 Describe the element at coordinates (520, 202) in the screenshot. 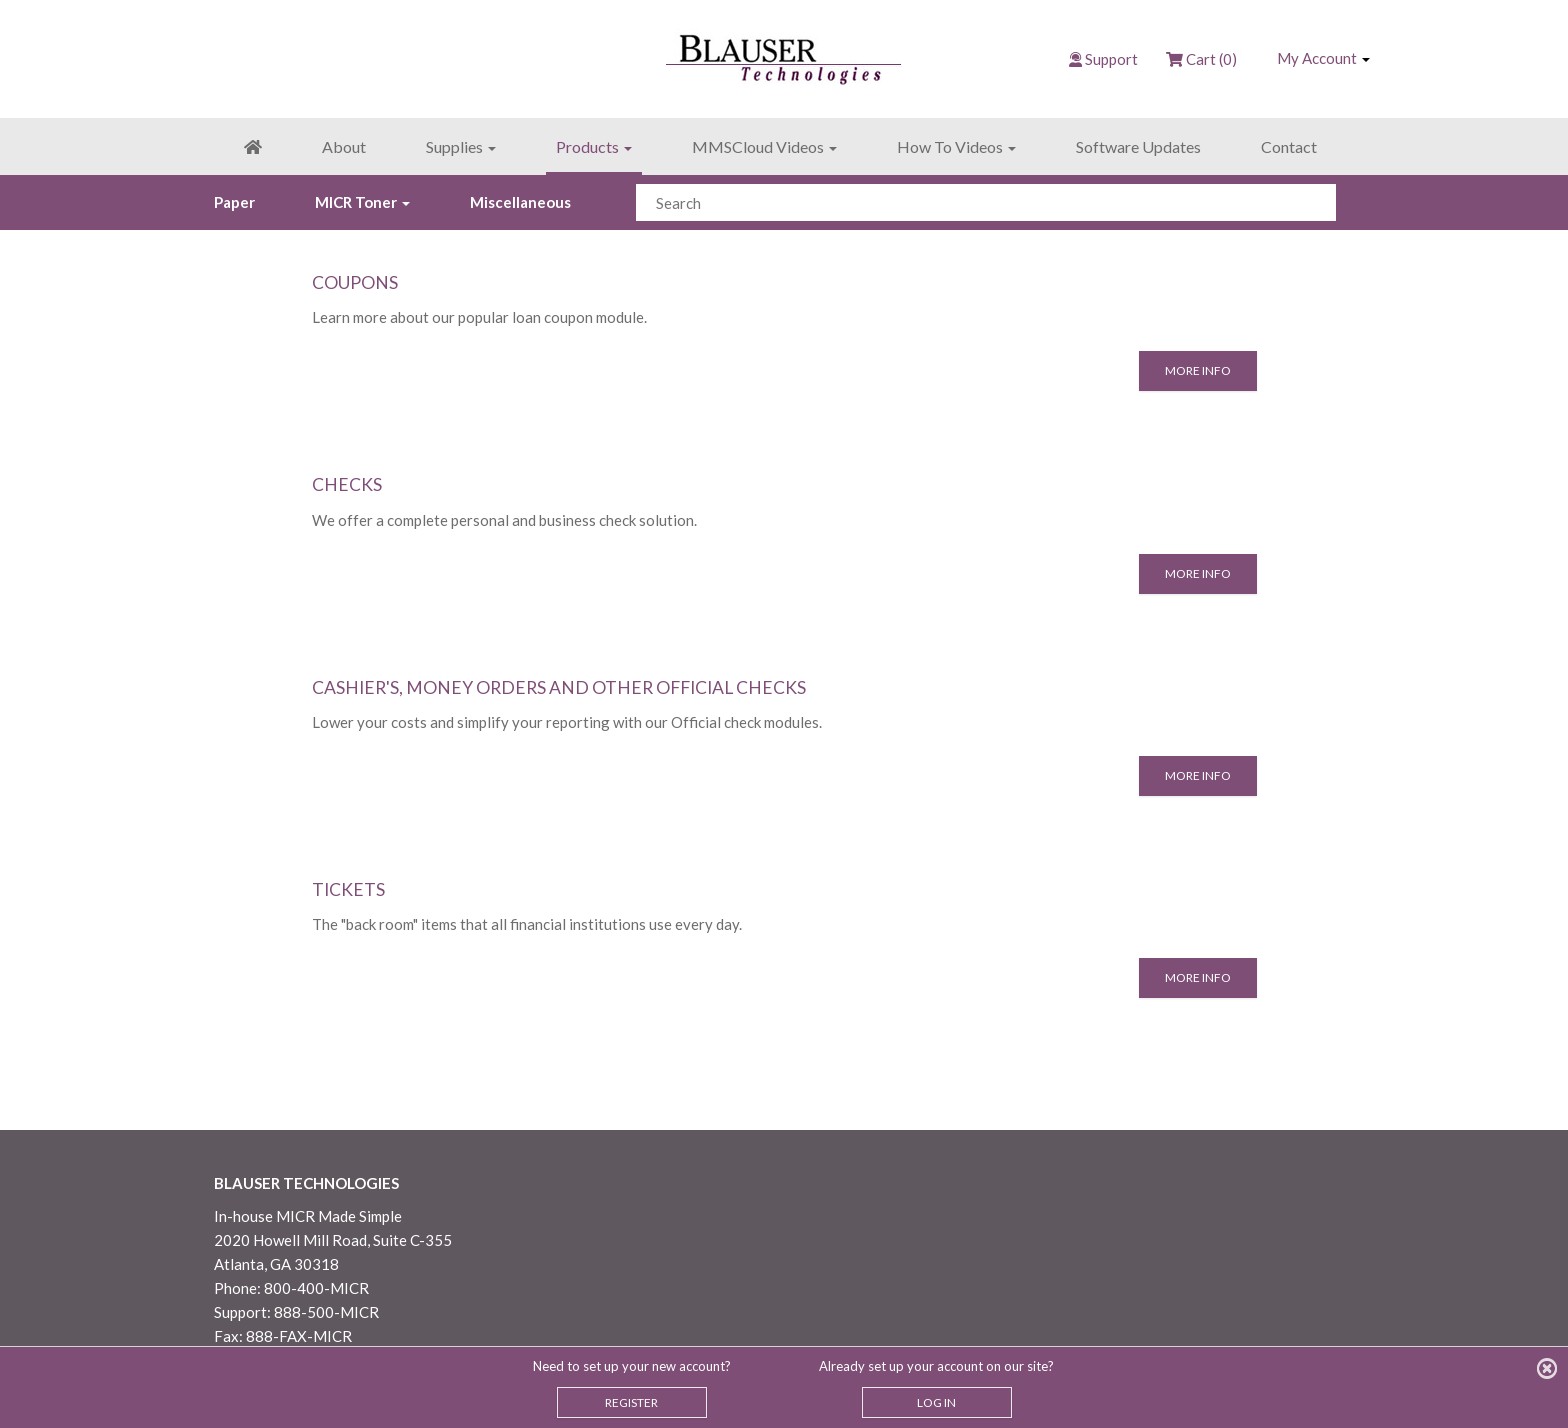

I see `Miscellaneous` at that location.